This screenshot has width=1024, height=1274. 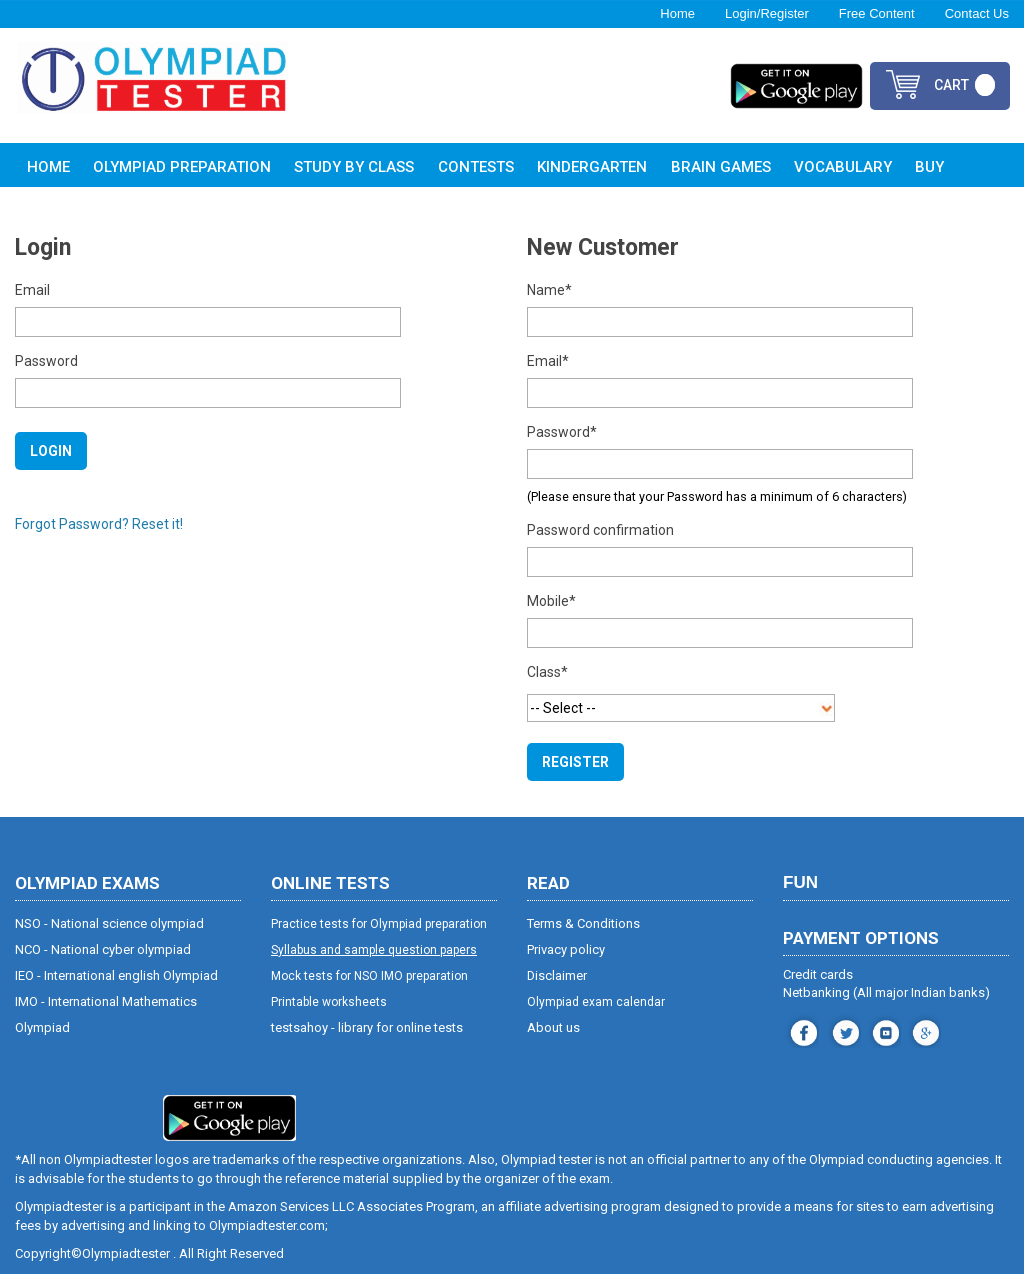 What do you see at coordinates (596, 1002) in the screenshot?
I see `Olympiad exam calendar` at bounding box center [596, 1002].